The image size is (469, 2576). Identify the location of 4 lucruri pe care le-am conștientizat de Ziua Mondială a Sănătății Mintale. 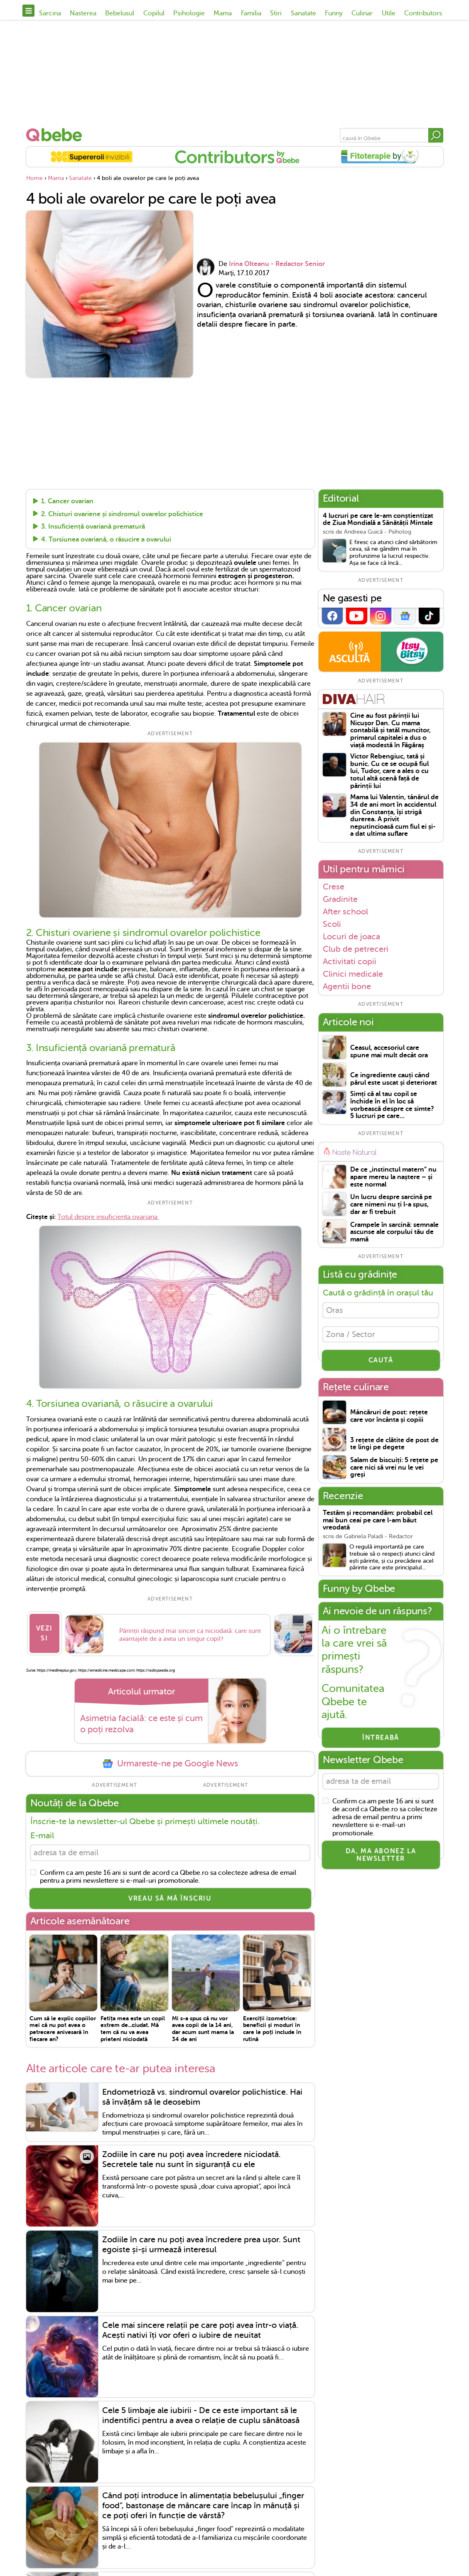
(378, 519).